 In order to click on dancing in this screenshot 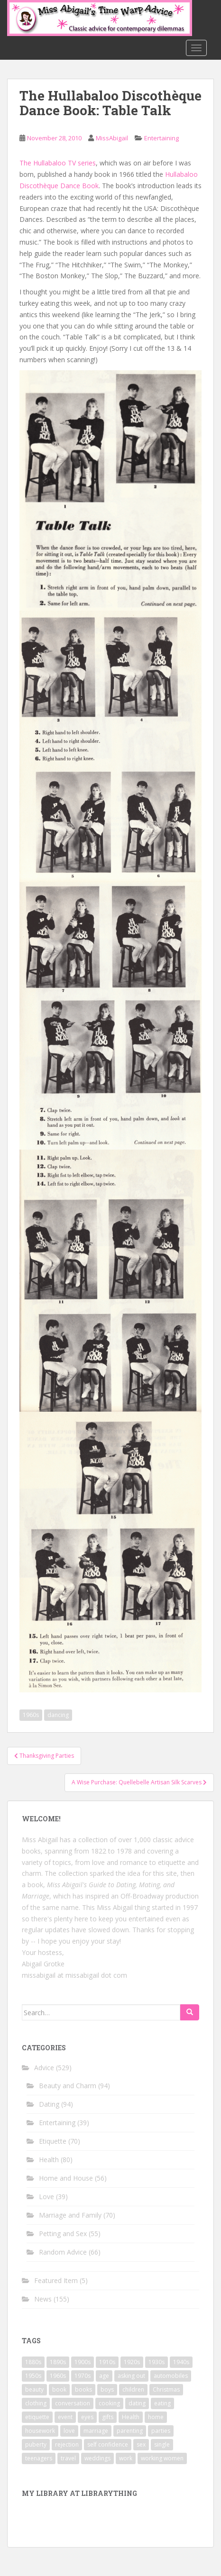, I will do `click(58, 1715)`.